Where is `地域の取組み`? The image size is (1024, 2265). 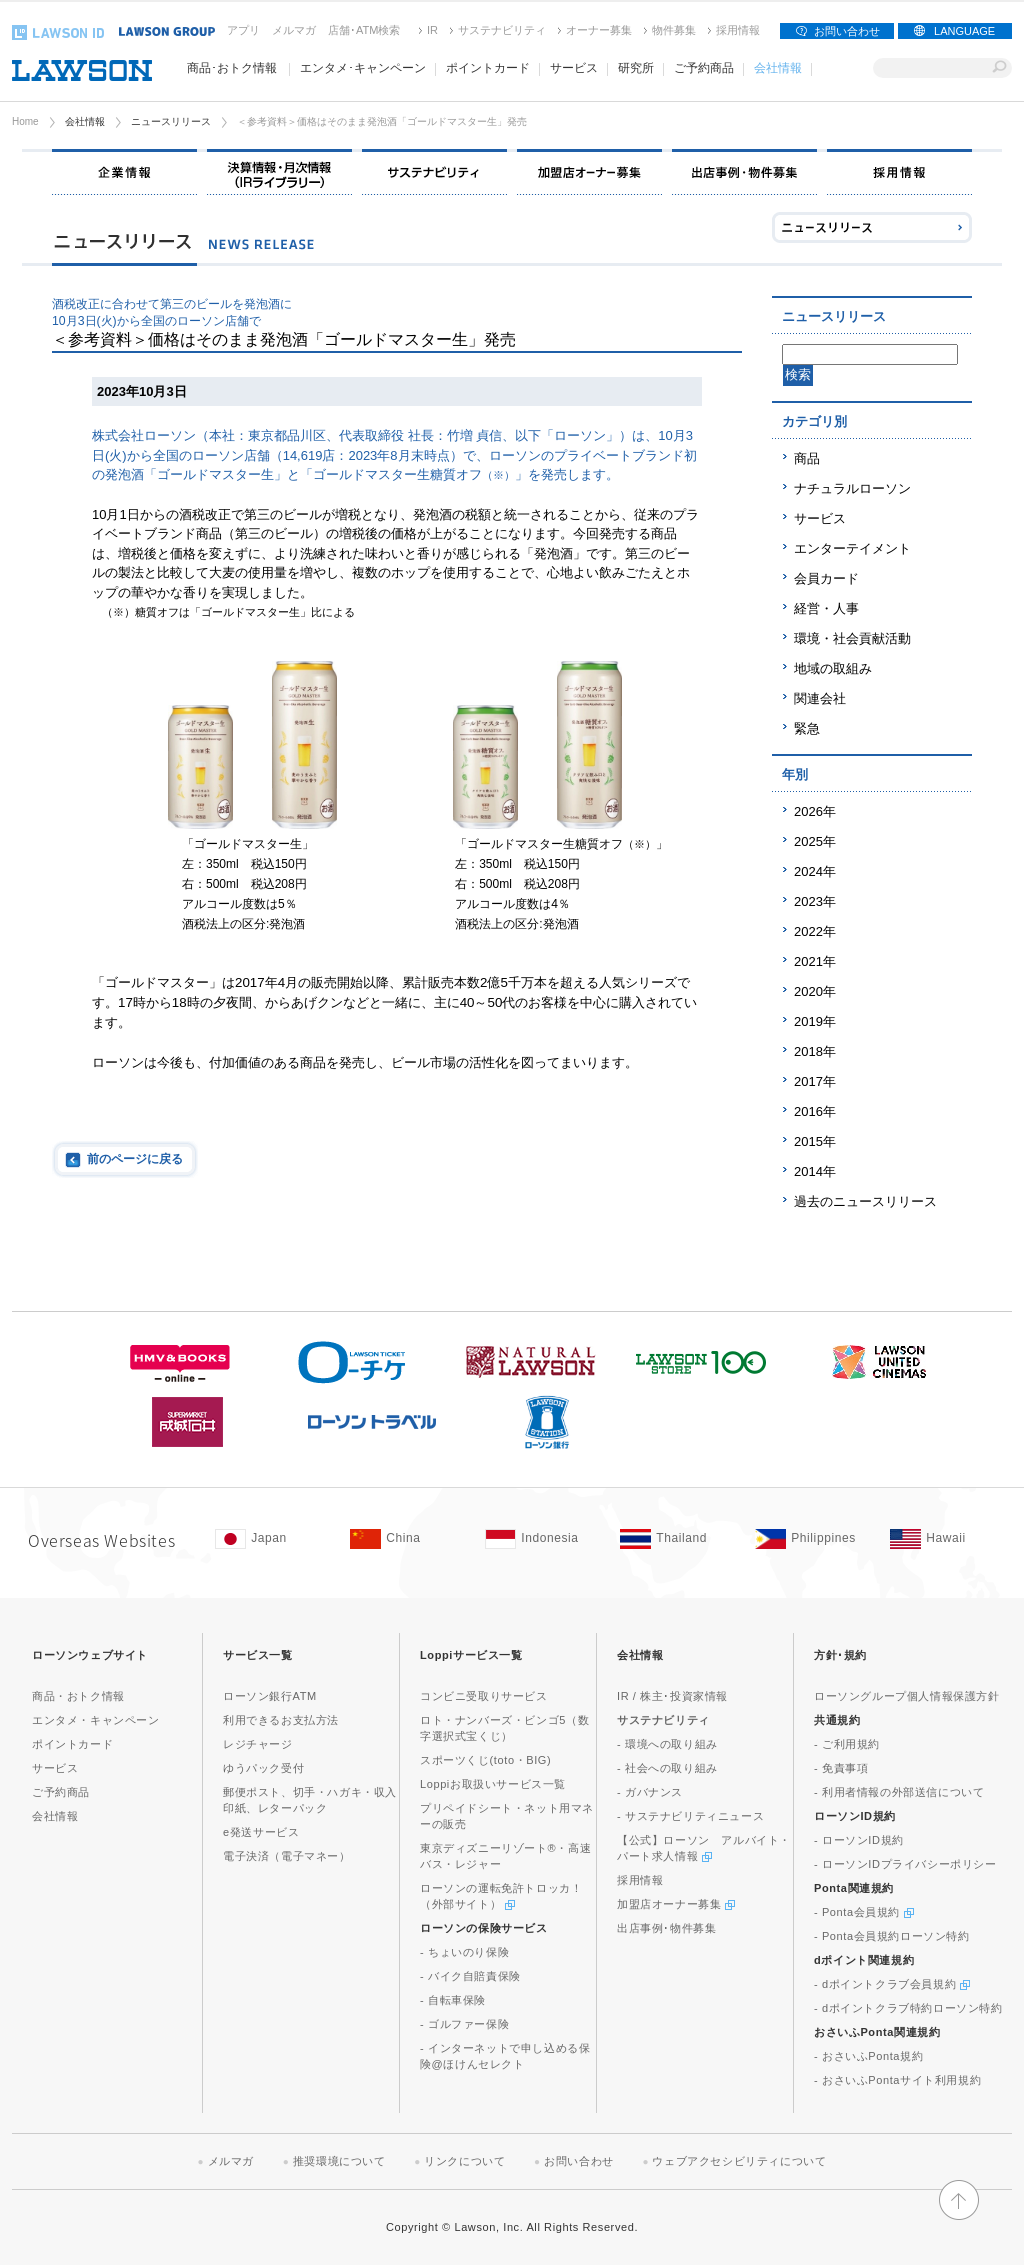 地域の取組み is located at coordinates (833, 668).